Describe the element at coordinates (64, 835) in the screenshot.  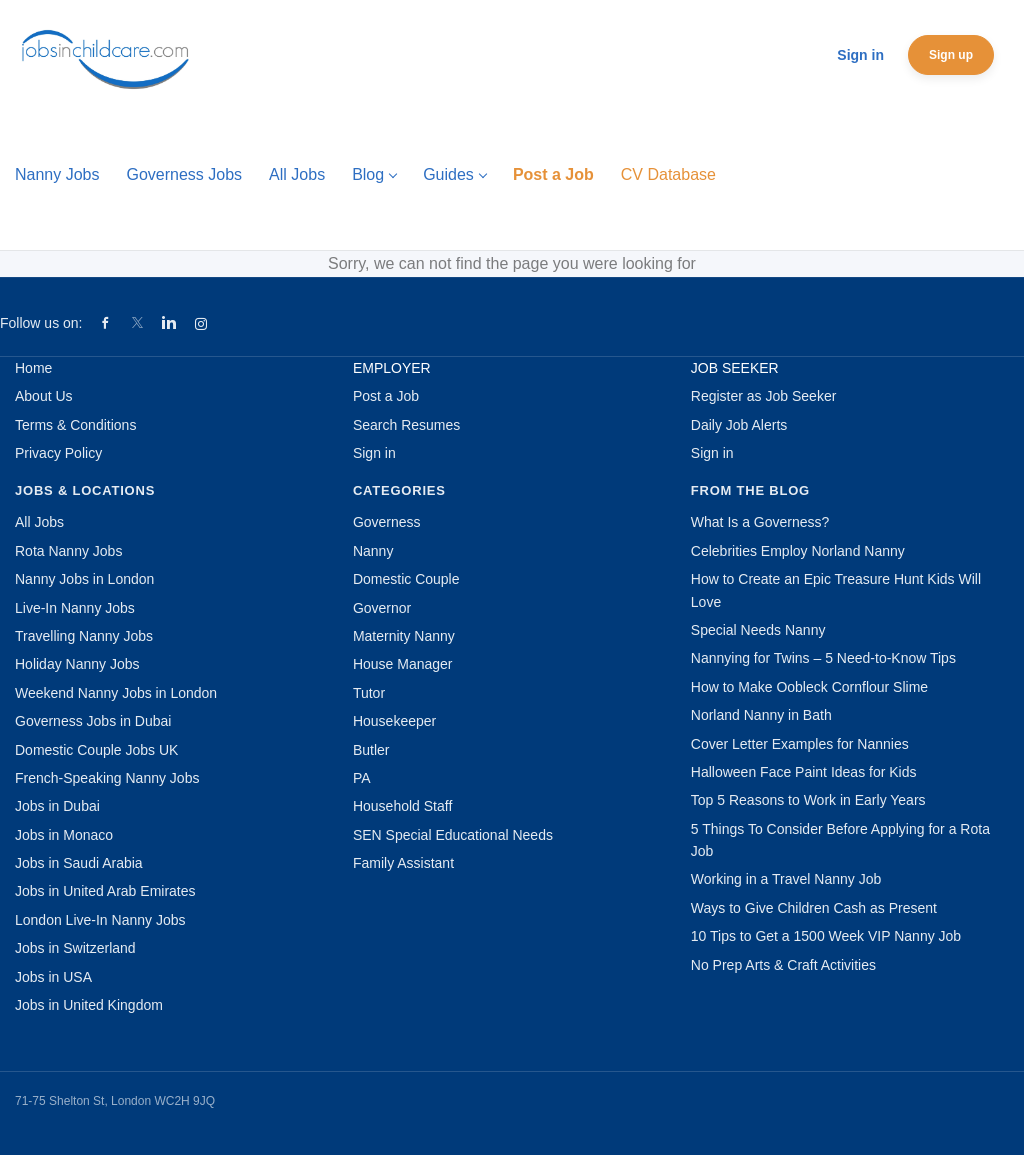
I see `Jobs in Monaco` at that location.